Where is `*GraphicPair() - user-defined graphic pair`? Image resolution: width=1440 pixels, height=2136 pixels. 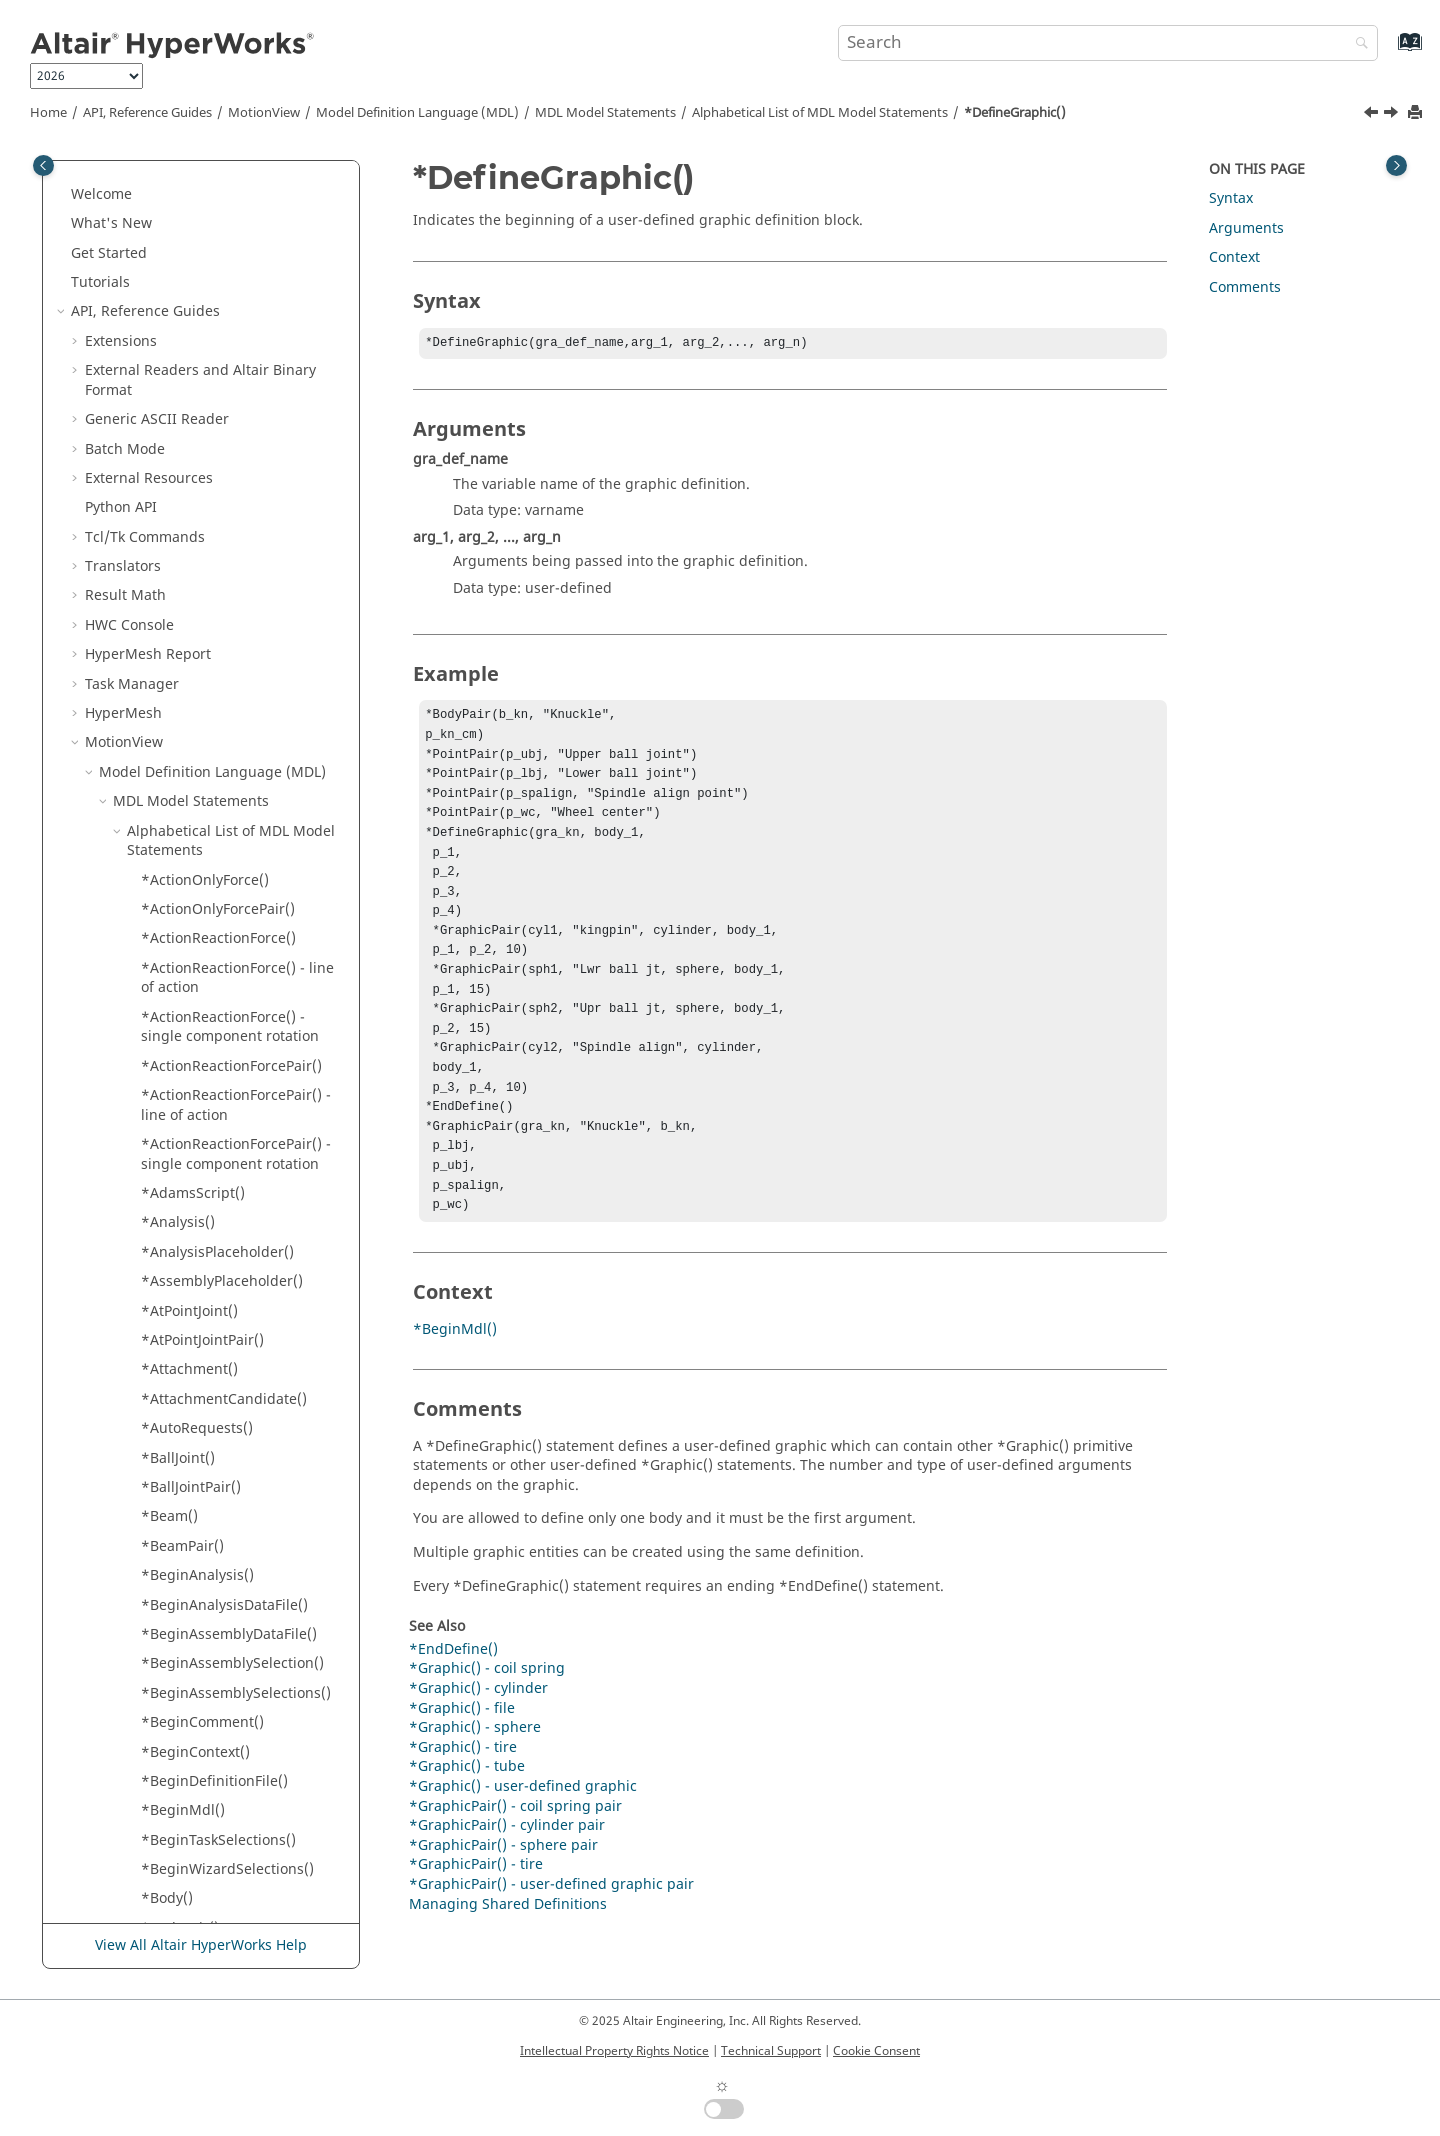
*GraphicPair() - user-defined graphic pair is located at coordinates (551, 1938).